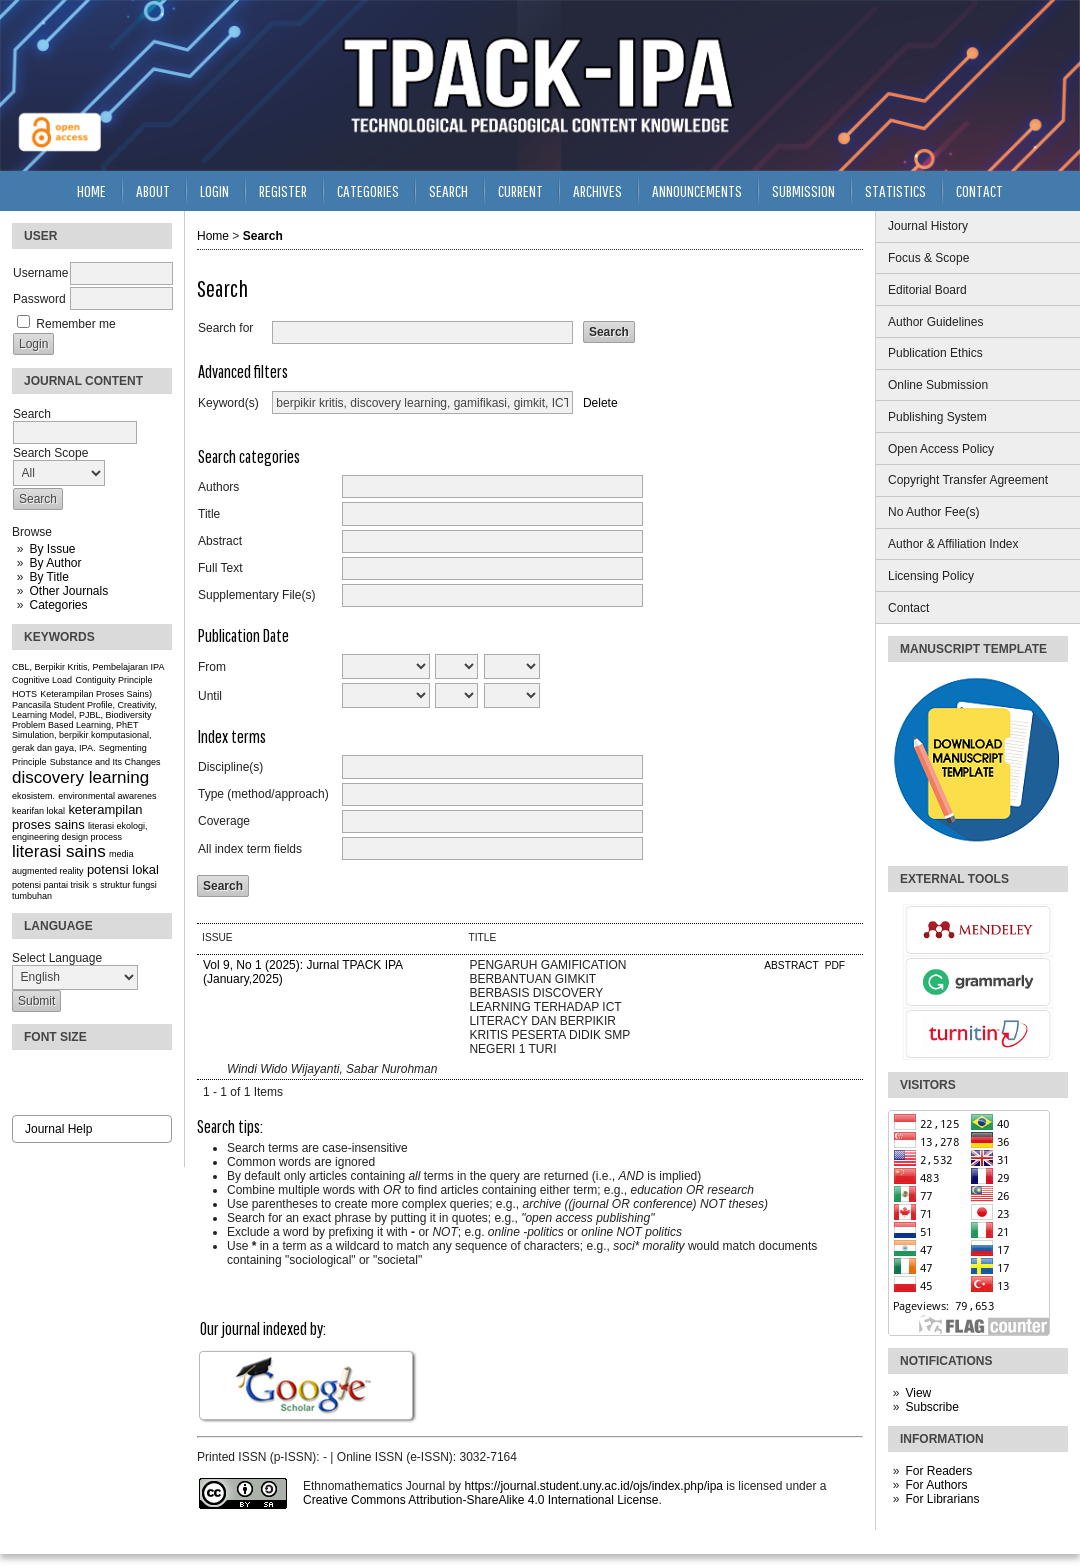 This screenshot has height=1566, width=1080. I want to click on Remember me, so click(75, 324).